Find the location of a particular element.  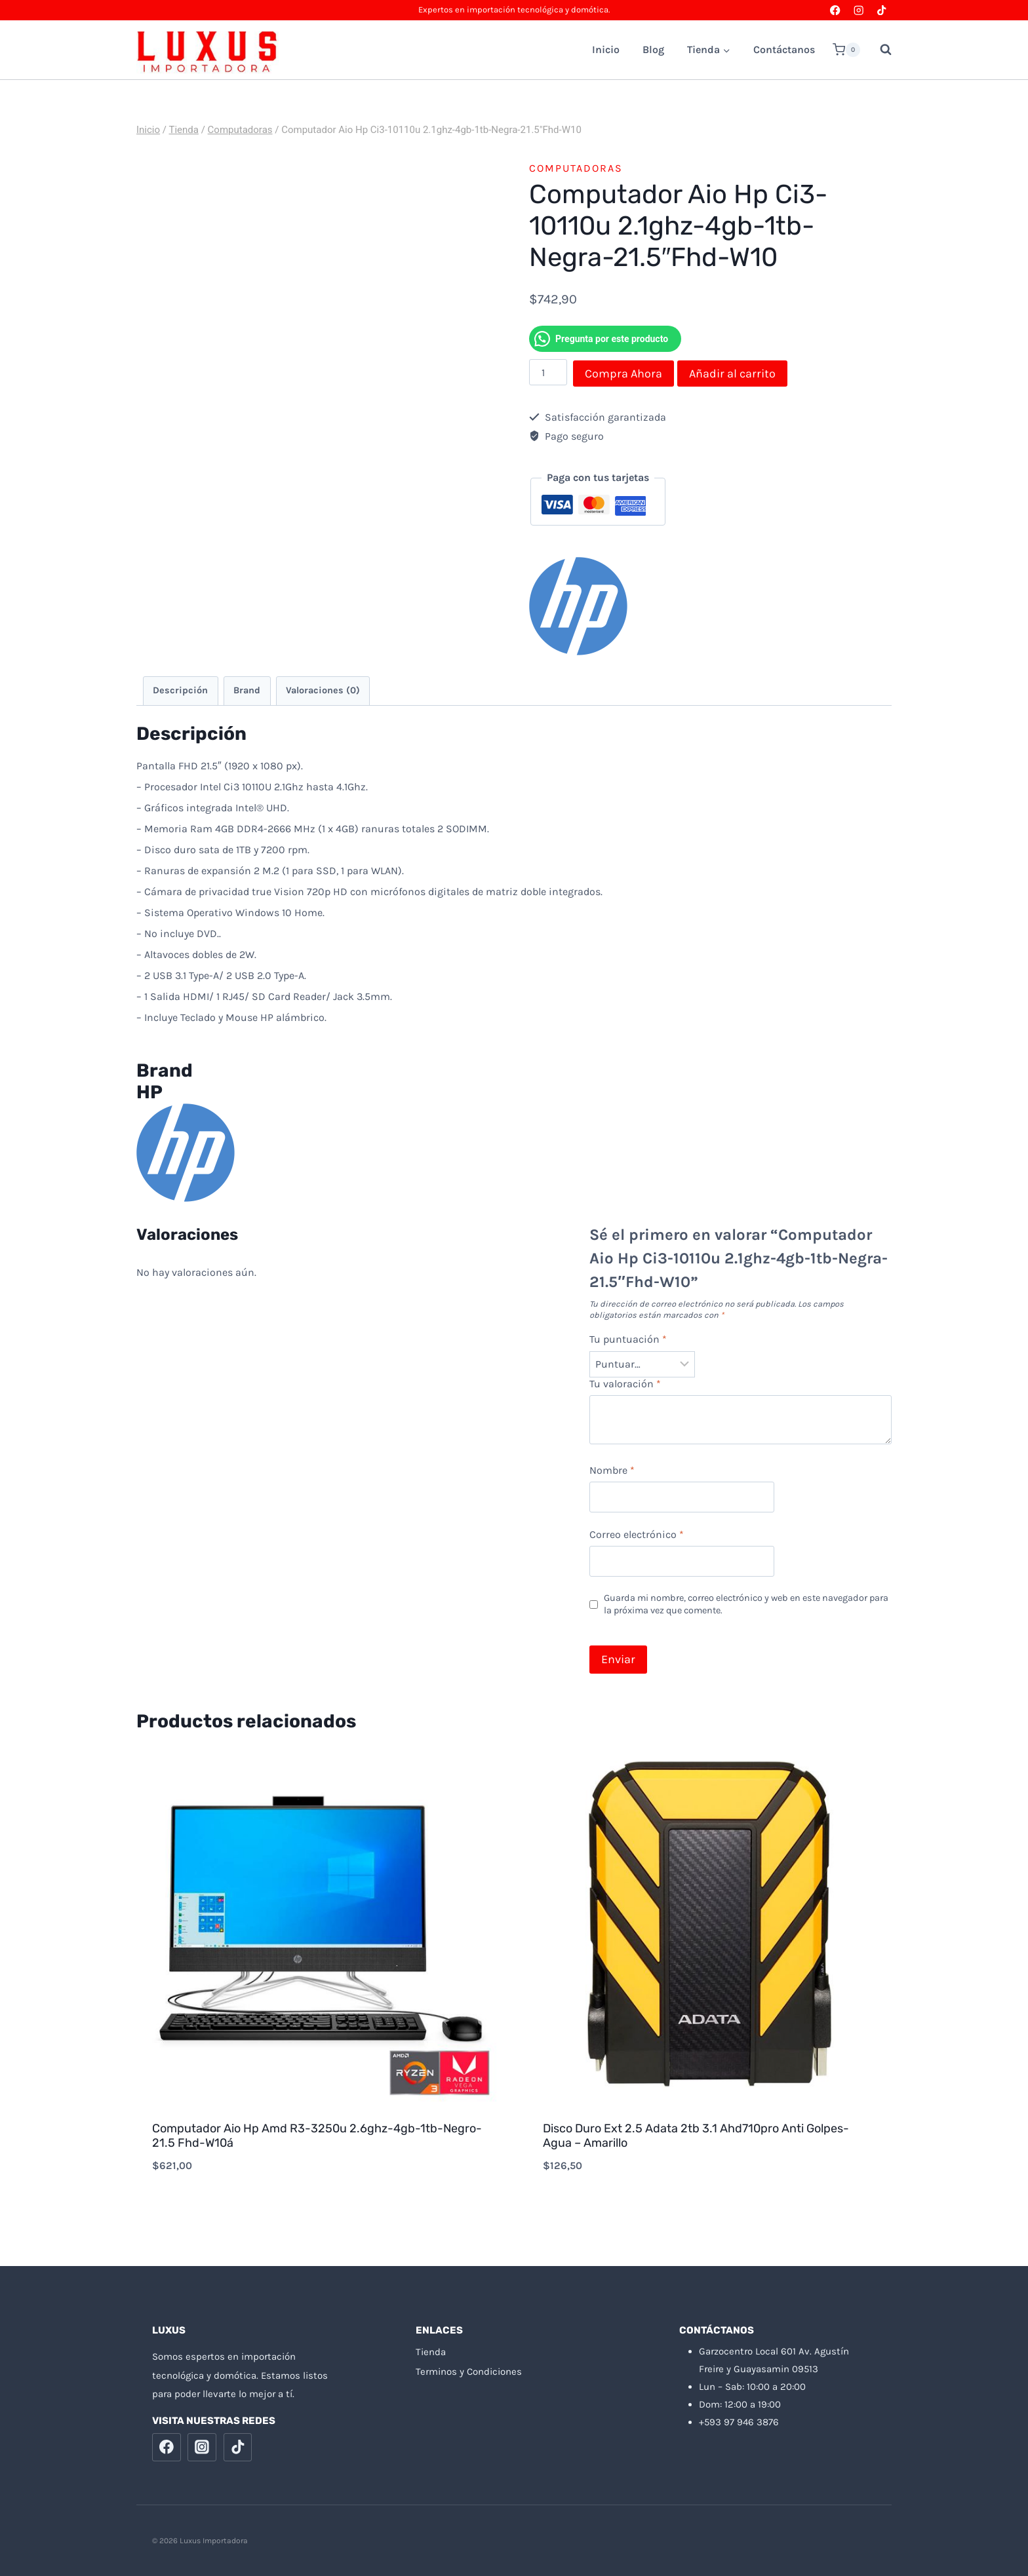

Tu valoración is located at coordinates (625, 1383).